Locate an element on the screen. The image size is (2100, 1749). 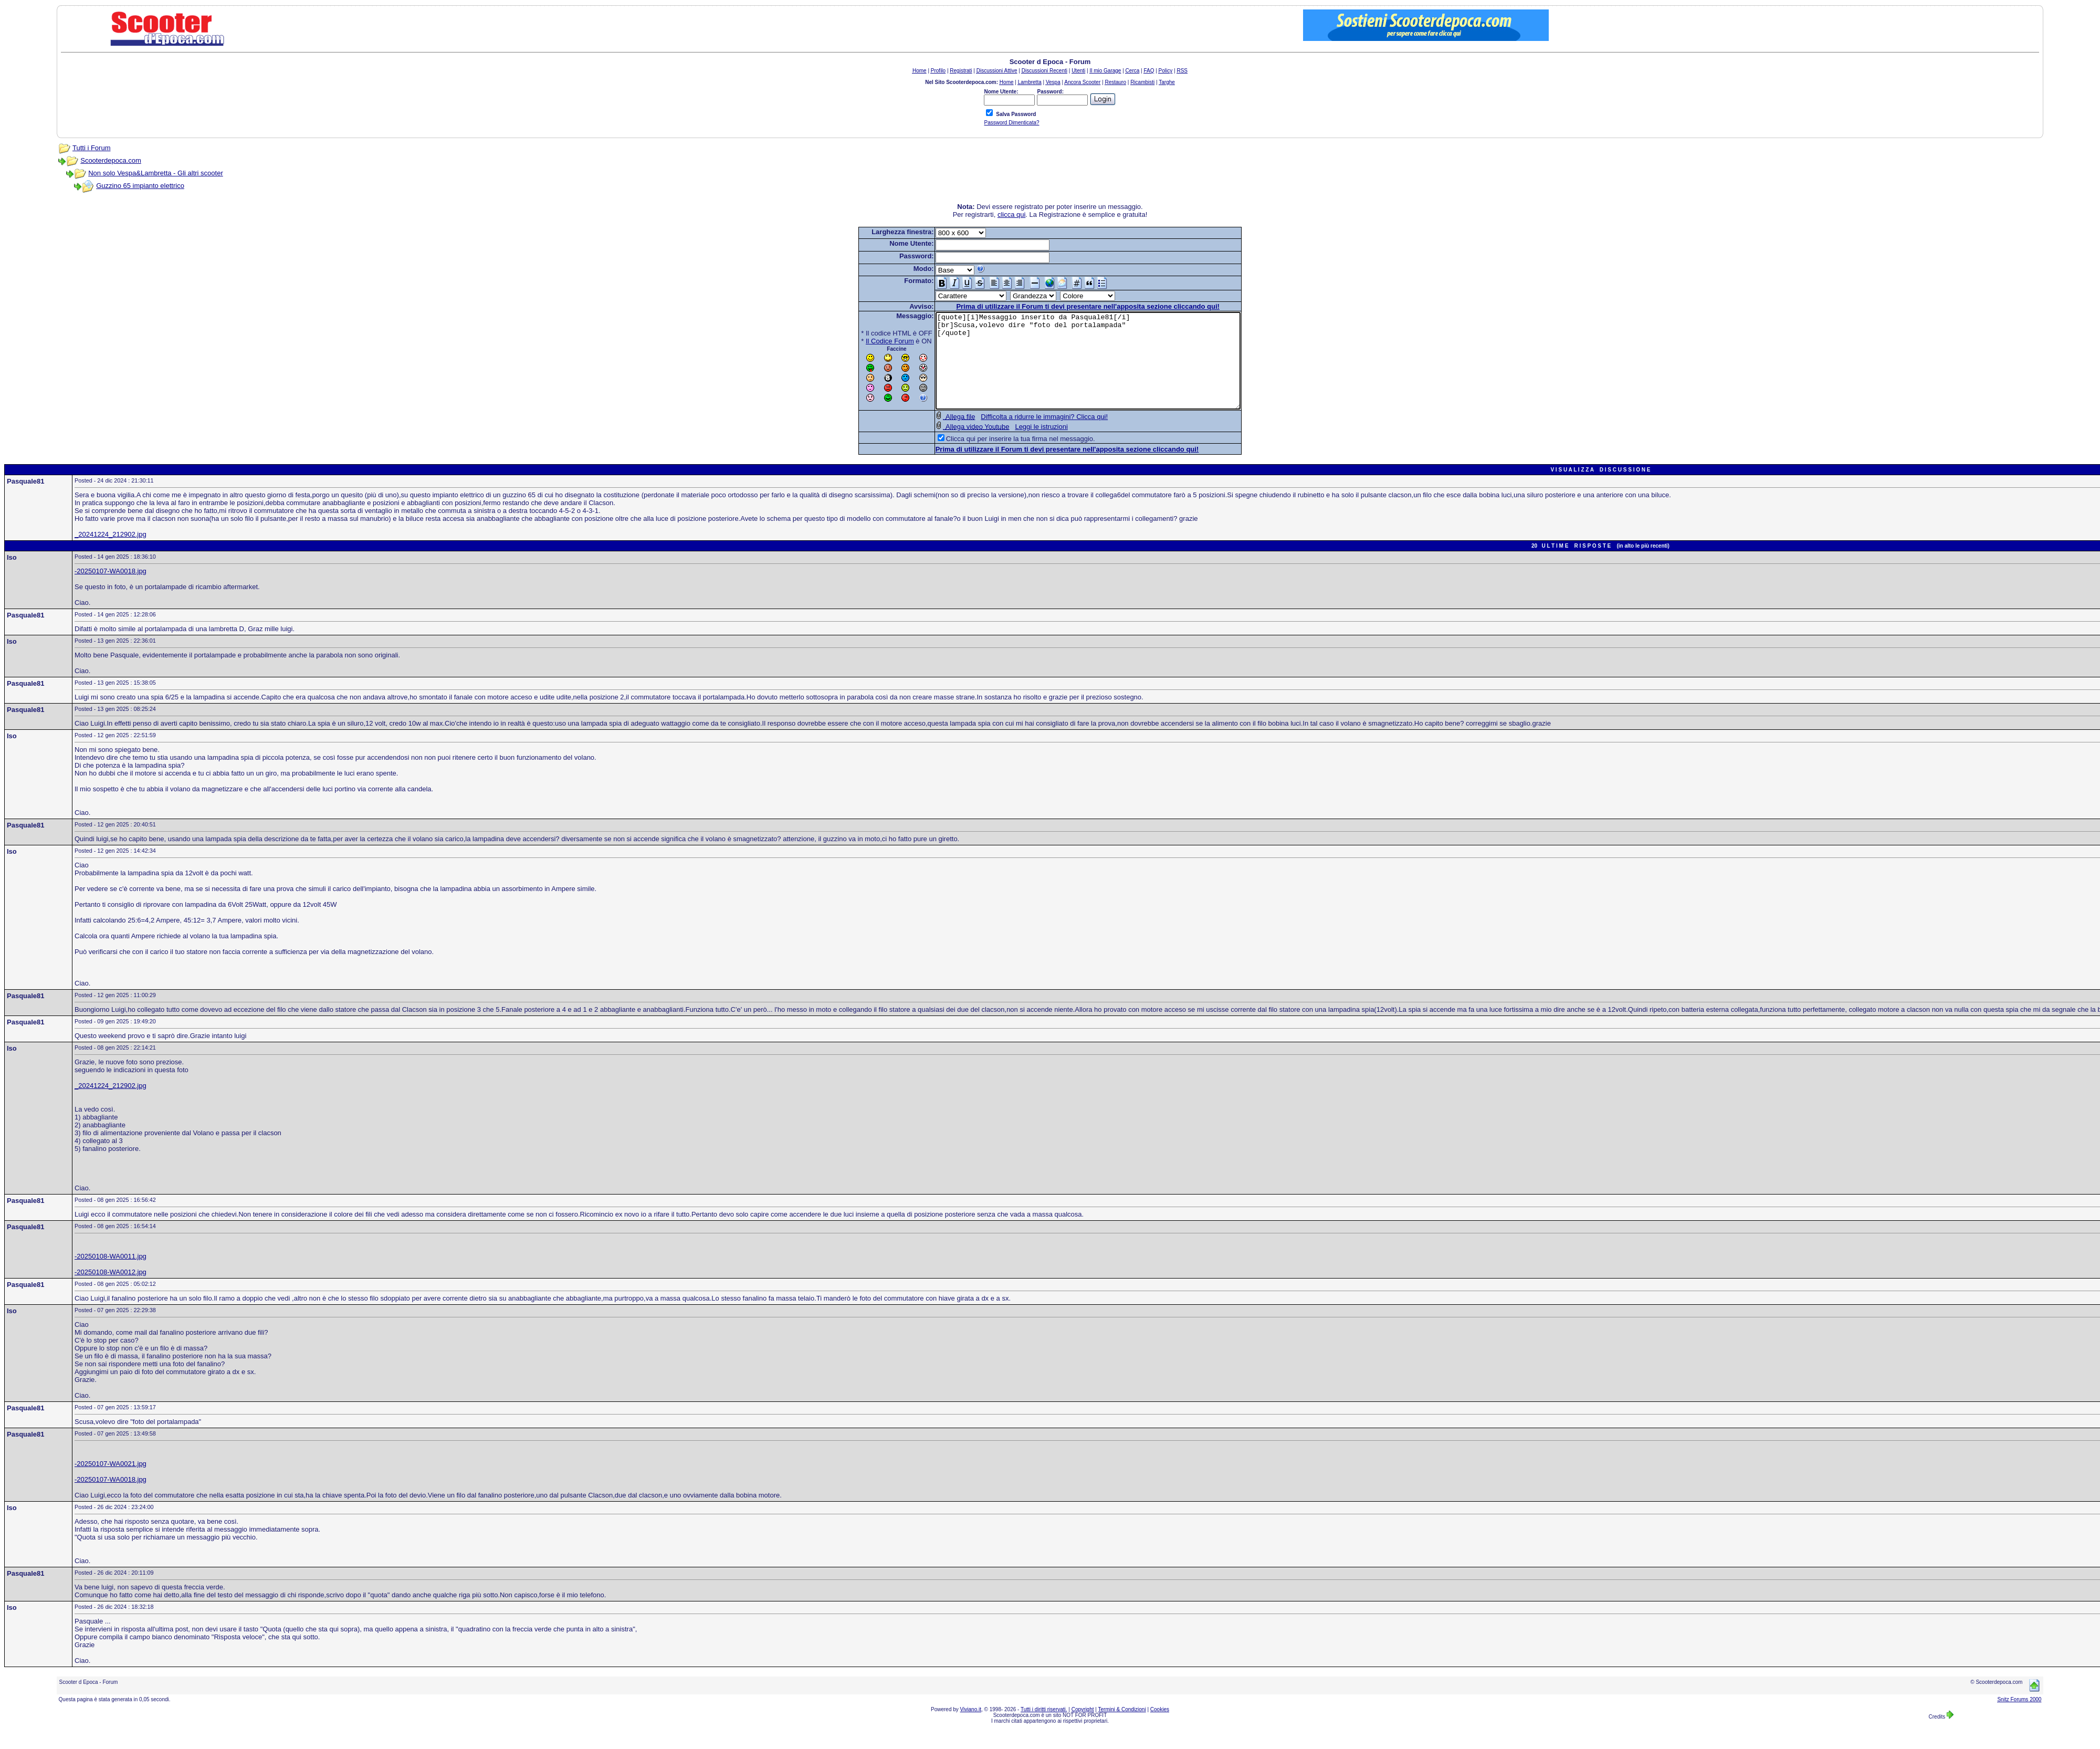
-20250108-WA0011.jpg is located at coordinates (110, 1275).